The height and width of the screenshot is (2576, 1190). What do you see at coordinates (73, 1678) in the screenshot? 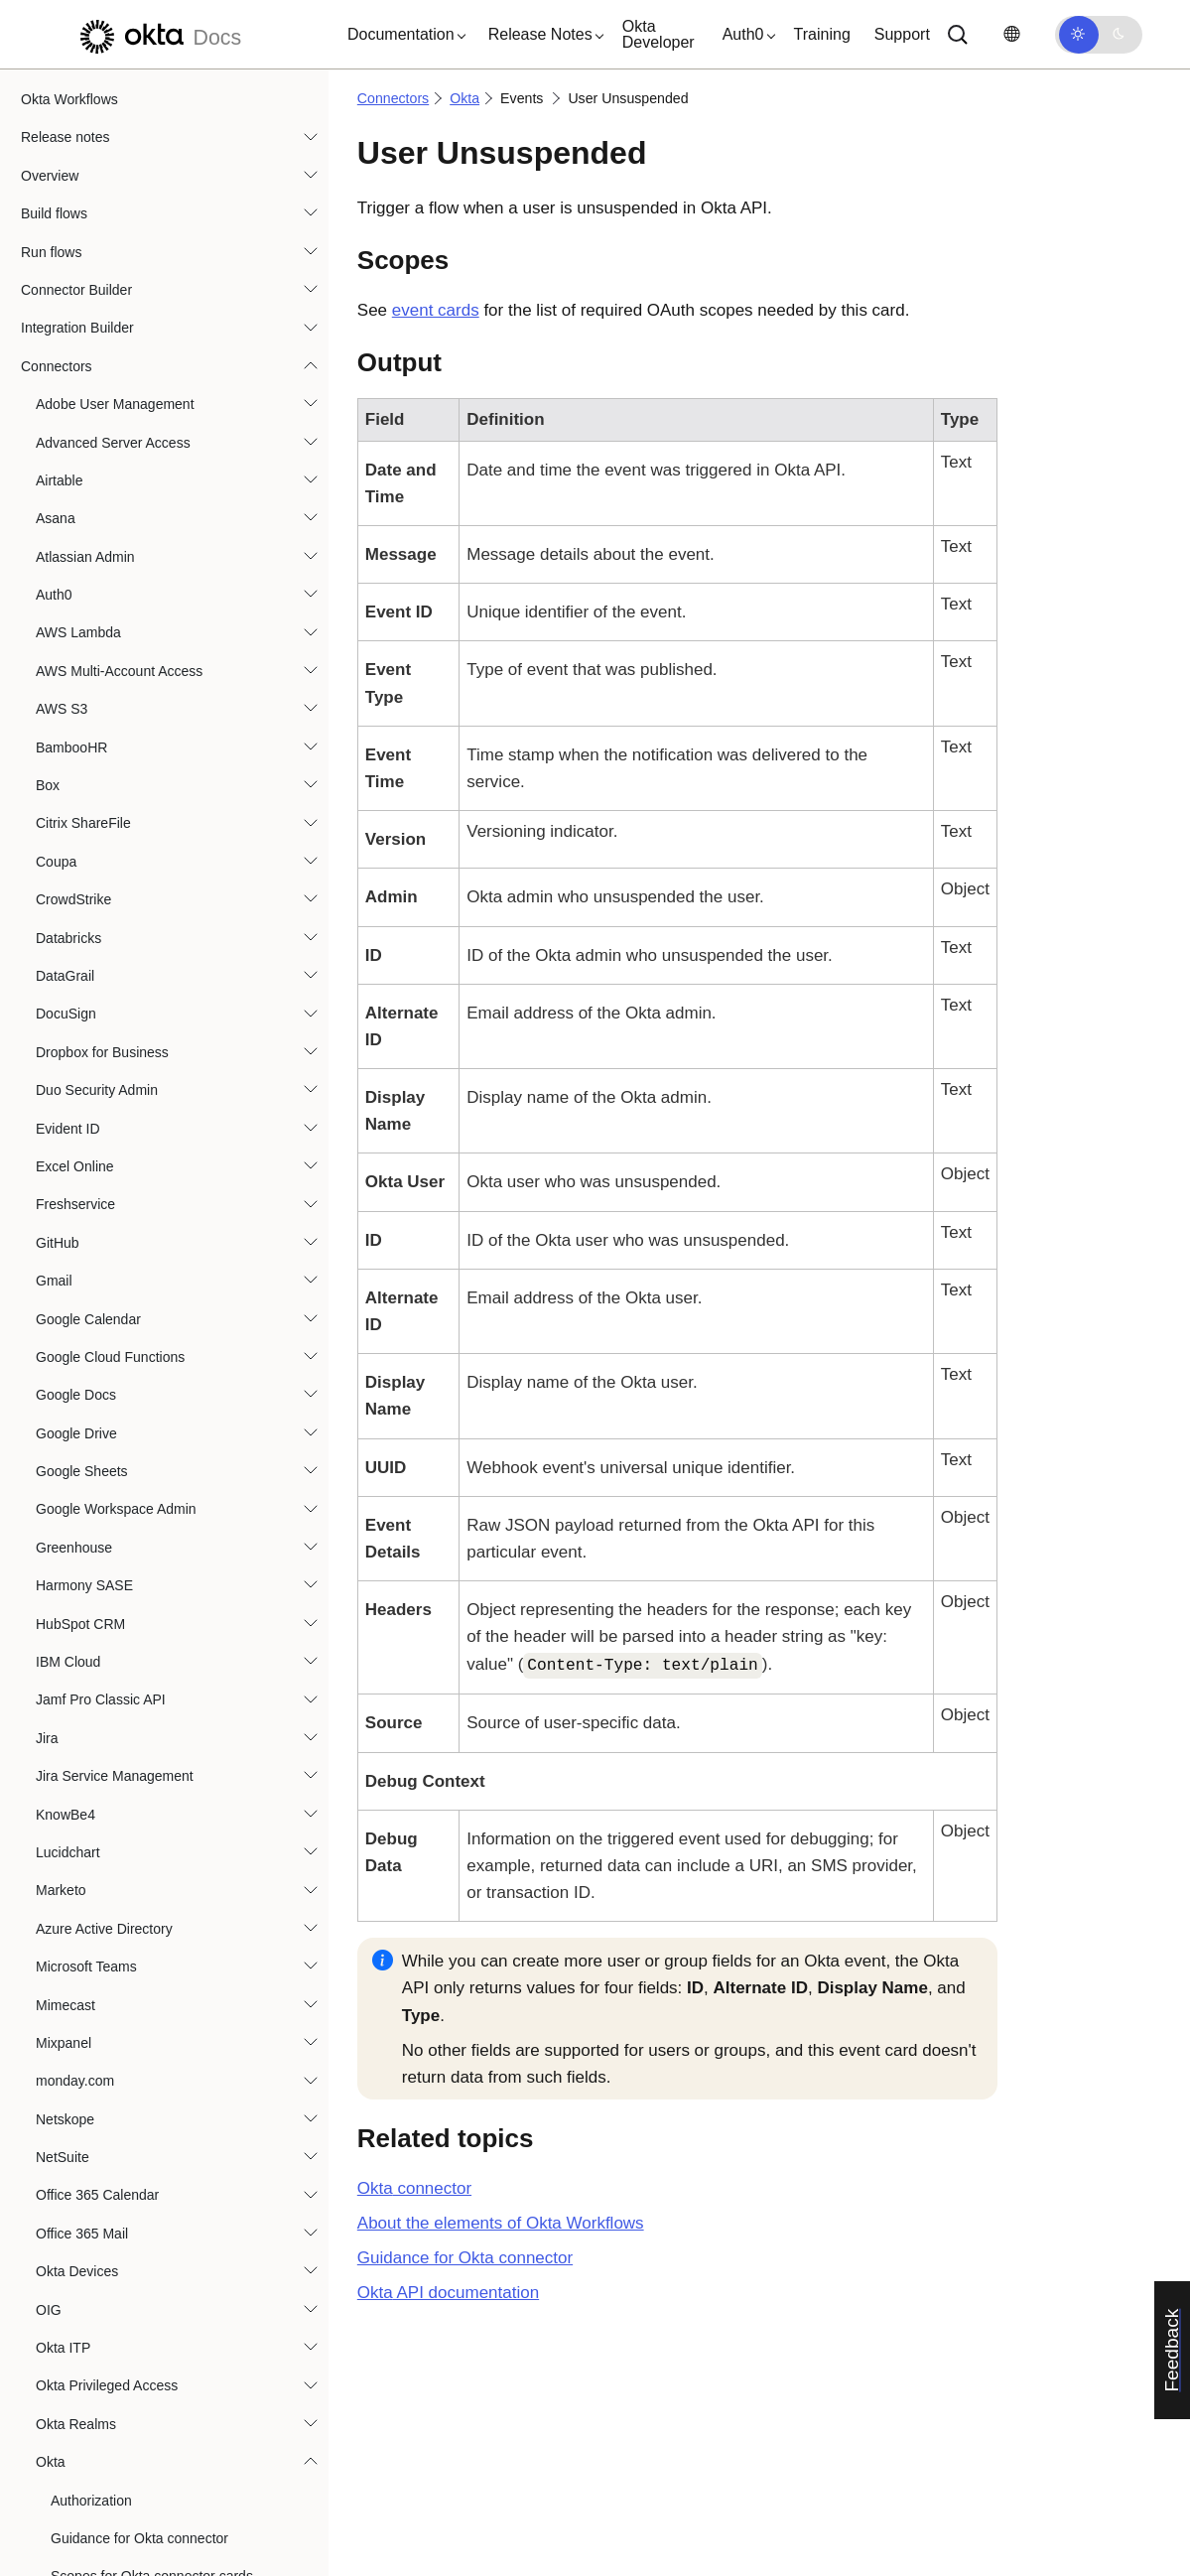
I see `ServiceNow` at bounding box center [73, 1678].